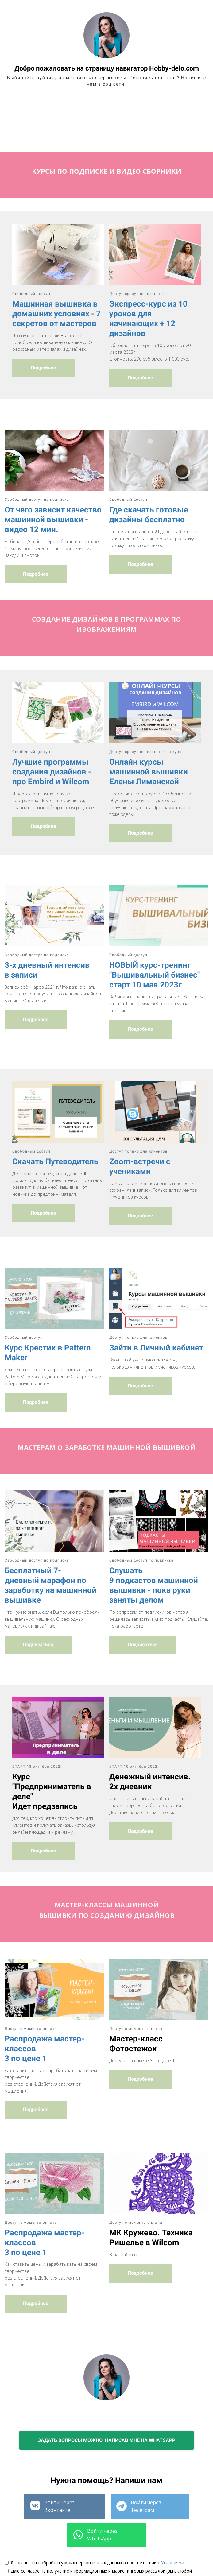 The height and width of the screenshot is (2576, 213). Describe the element at coordinates (106, 2399) in the screenshot. I see `ЗАДАТЬ ВОПРОСЫ МОЖНО, НАПИСАВ МНЕ НА WHATSAPP` at that location.